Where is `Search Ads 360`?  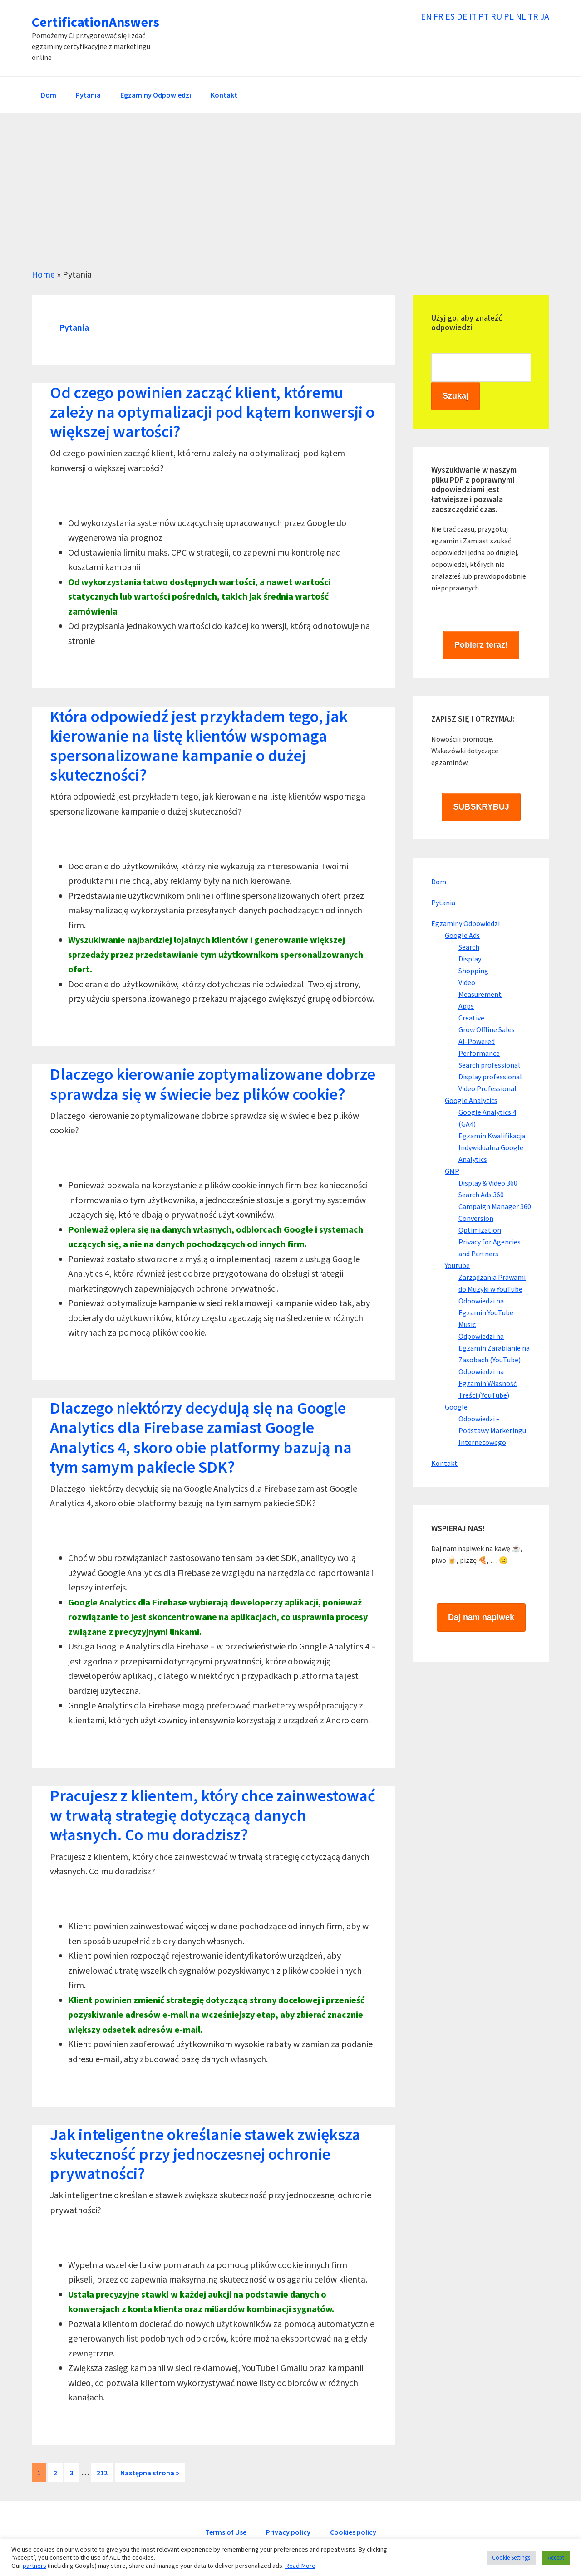
Search Ads 360 is located at coordinates (481, 1194).